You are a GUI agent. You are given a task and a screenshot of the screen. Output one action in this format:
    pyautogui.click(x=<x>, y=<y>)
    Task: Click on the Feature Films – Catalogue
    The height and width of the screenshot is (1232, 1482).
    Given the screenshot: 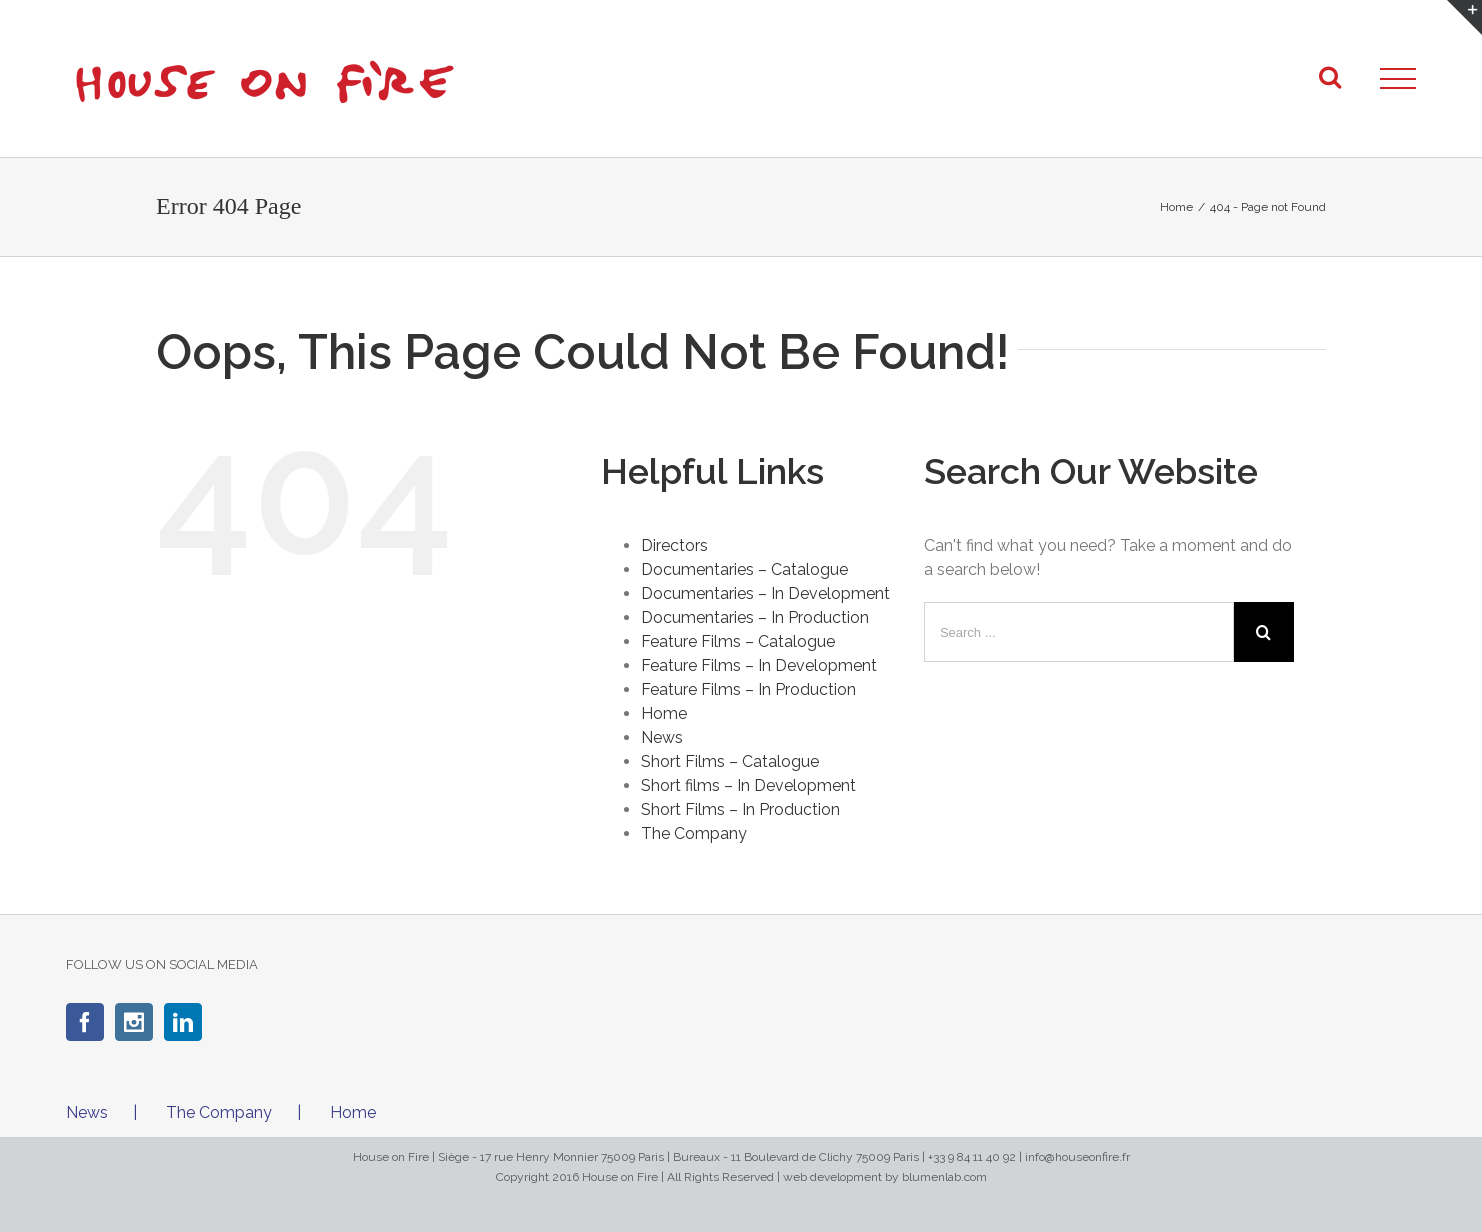 What is the action you would take?
    pyautogui.click(x=738, y=641)
    